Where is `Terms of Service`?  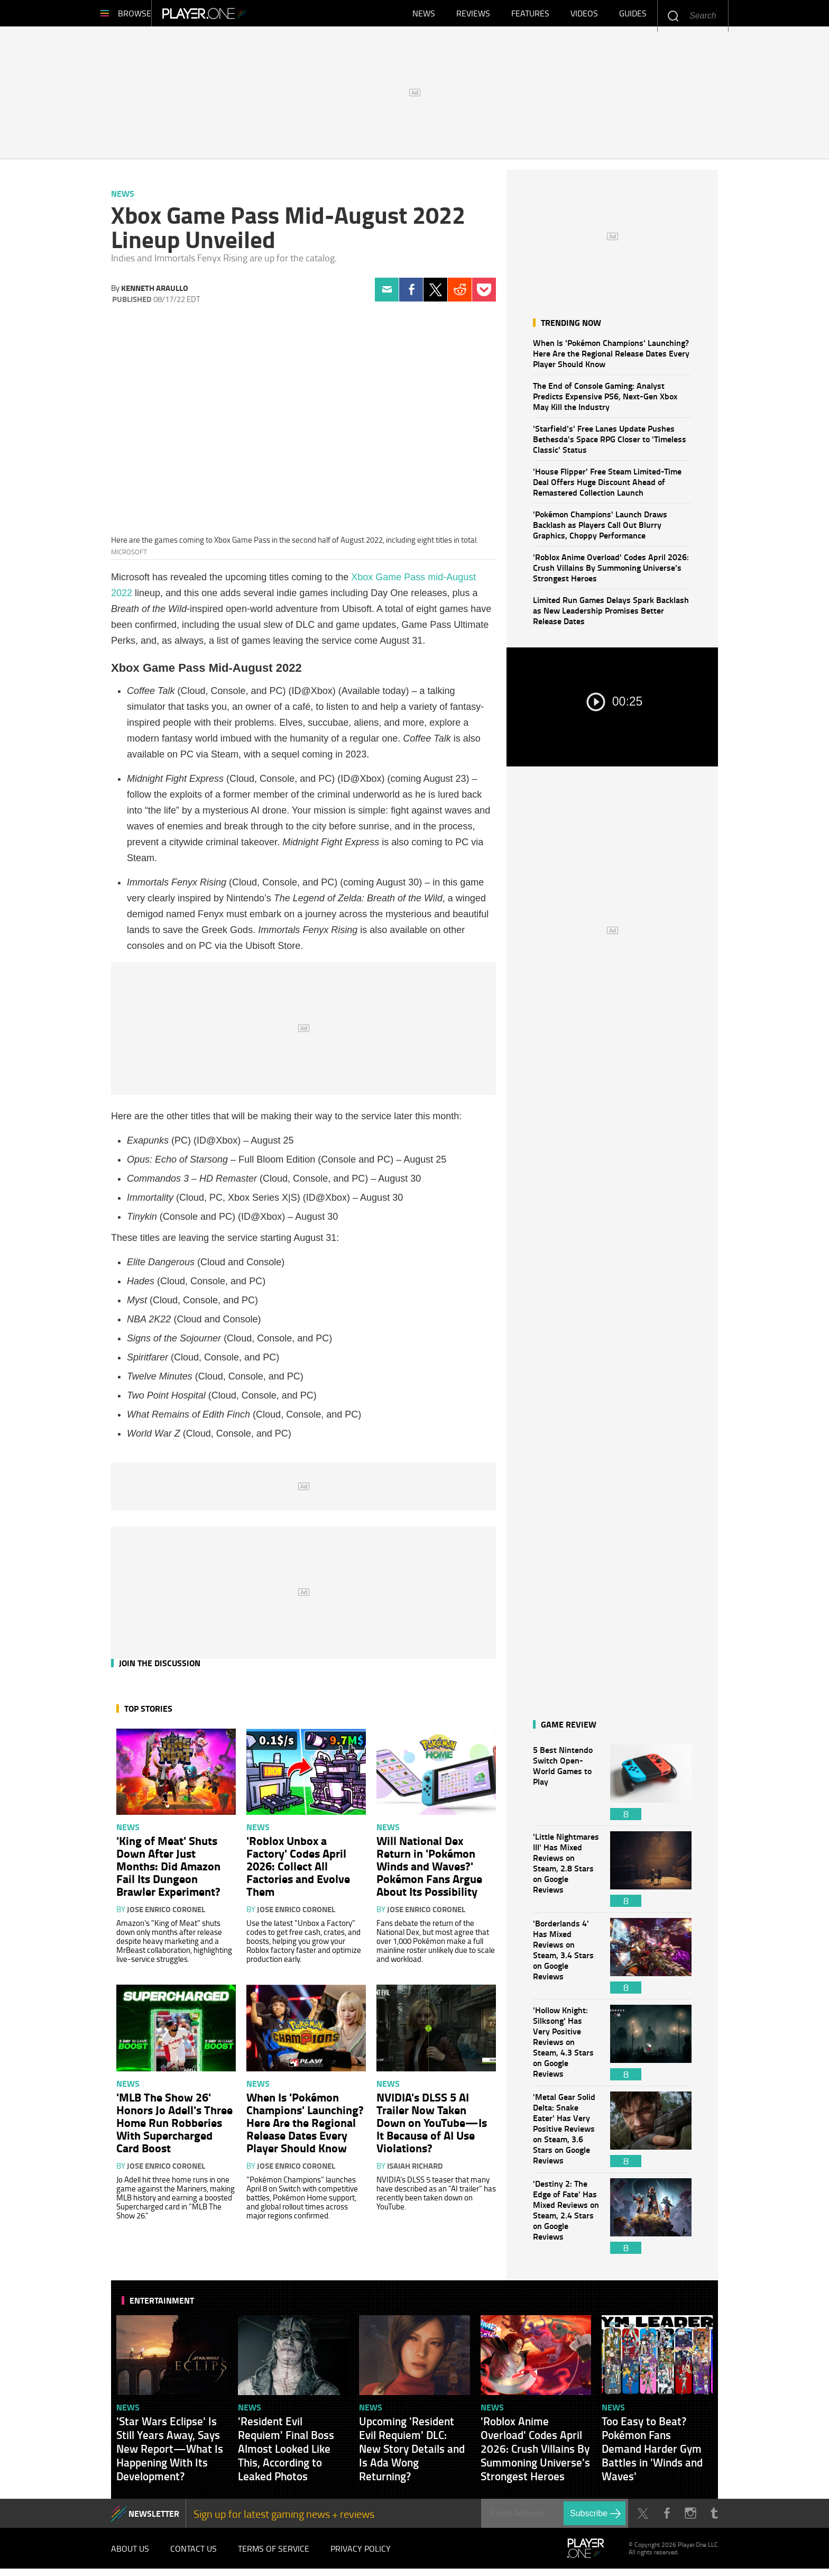 Terms of Service is located at coordinates (273, 2555).